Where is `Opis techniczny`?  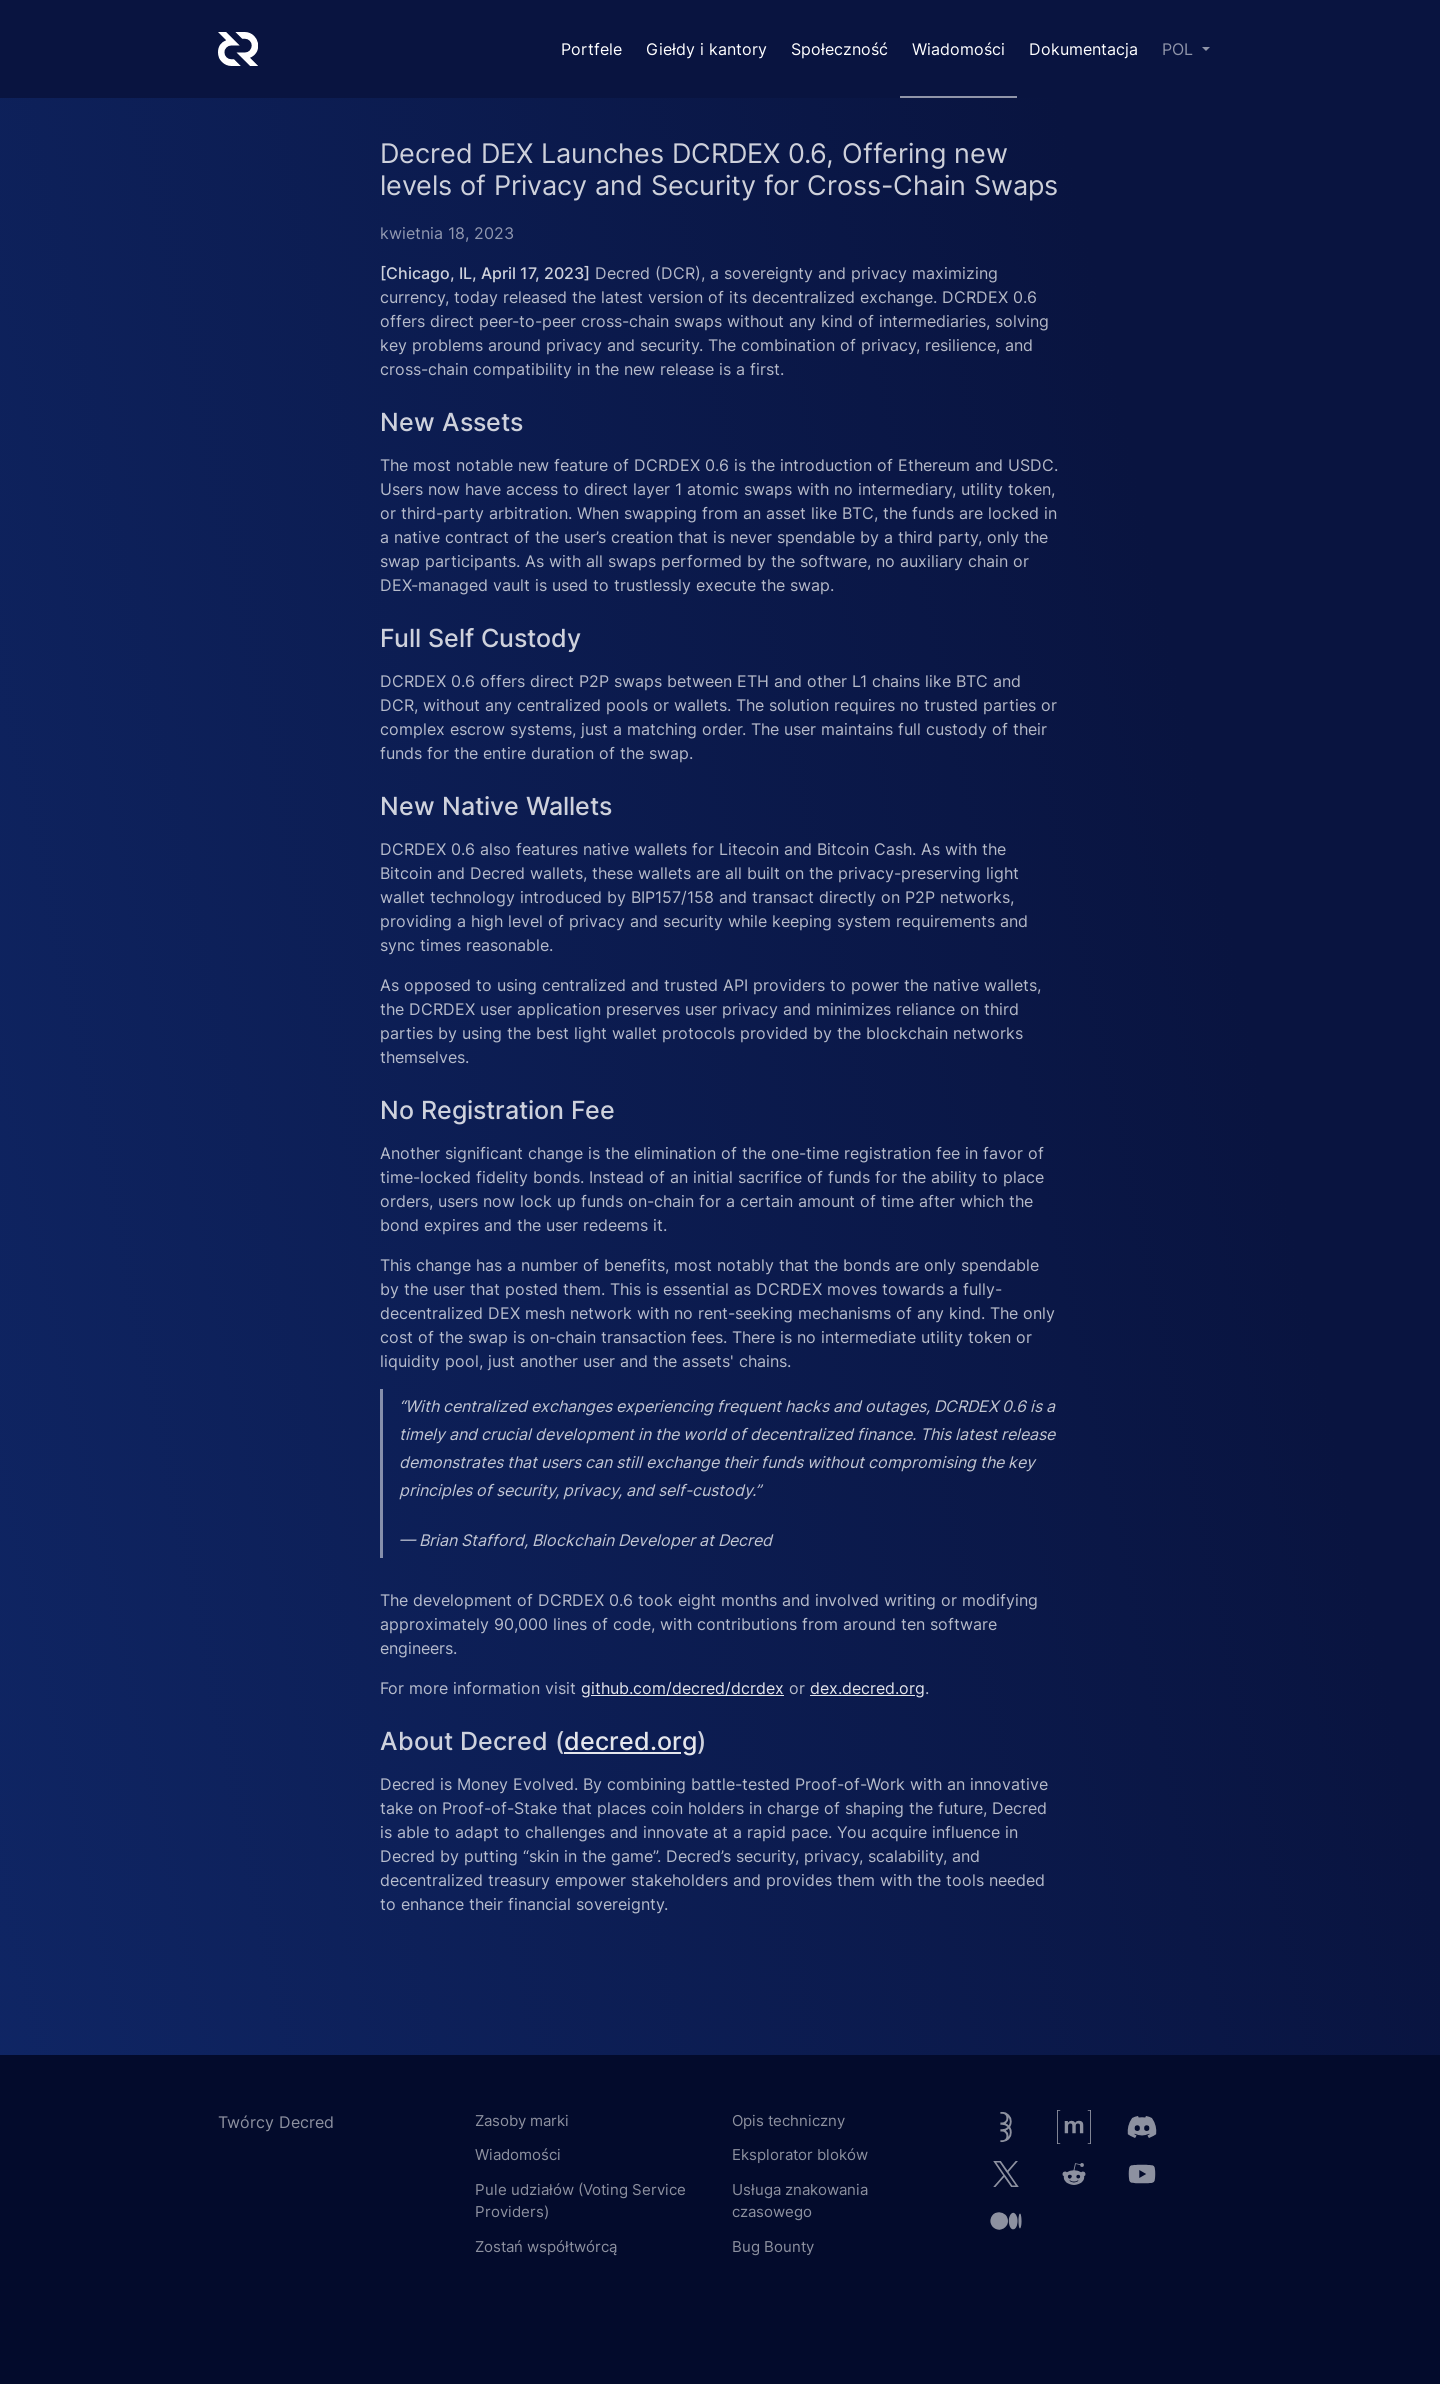
Opis techniczny is located at coordinates (788, 2120).